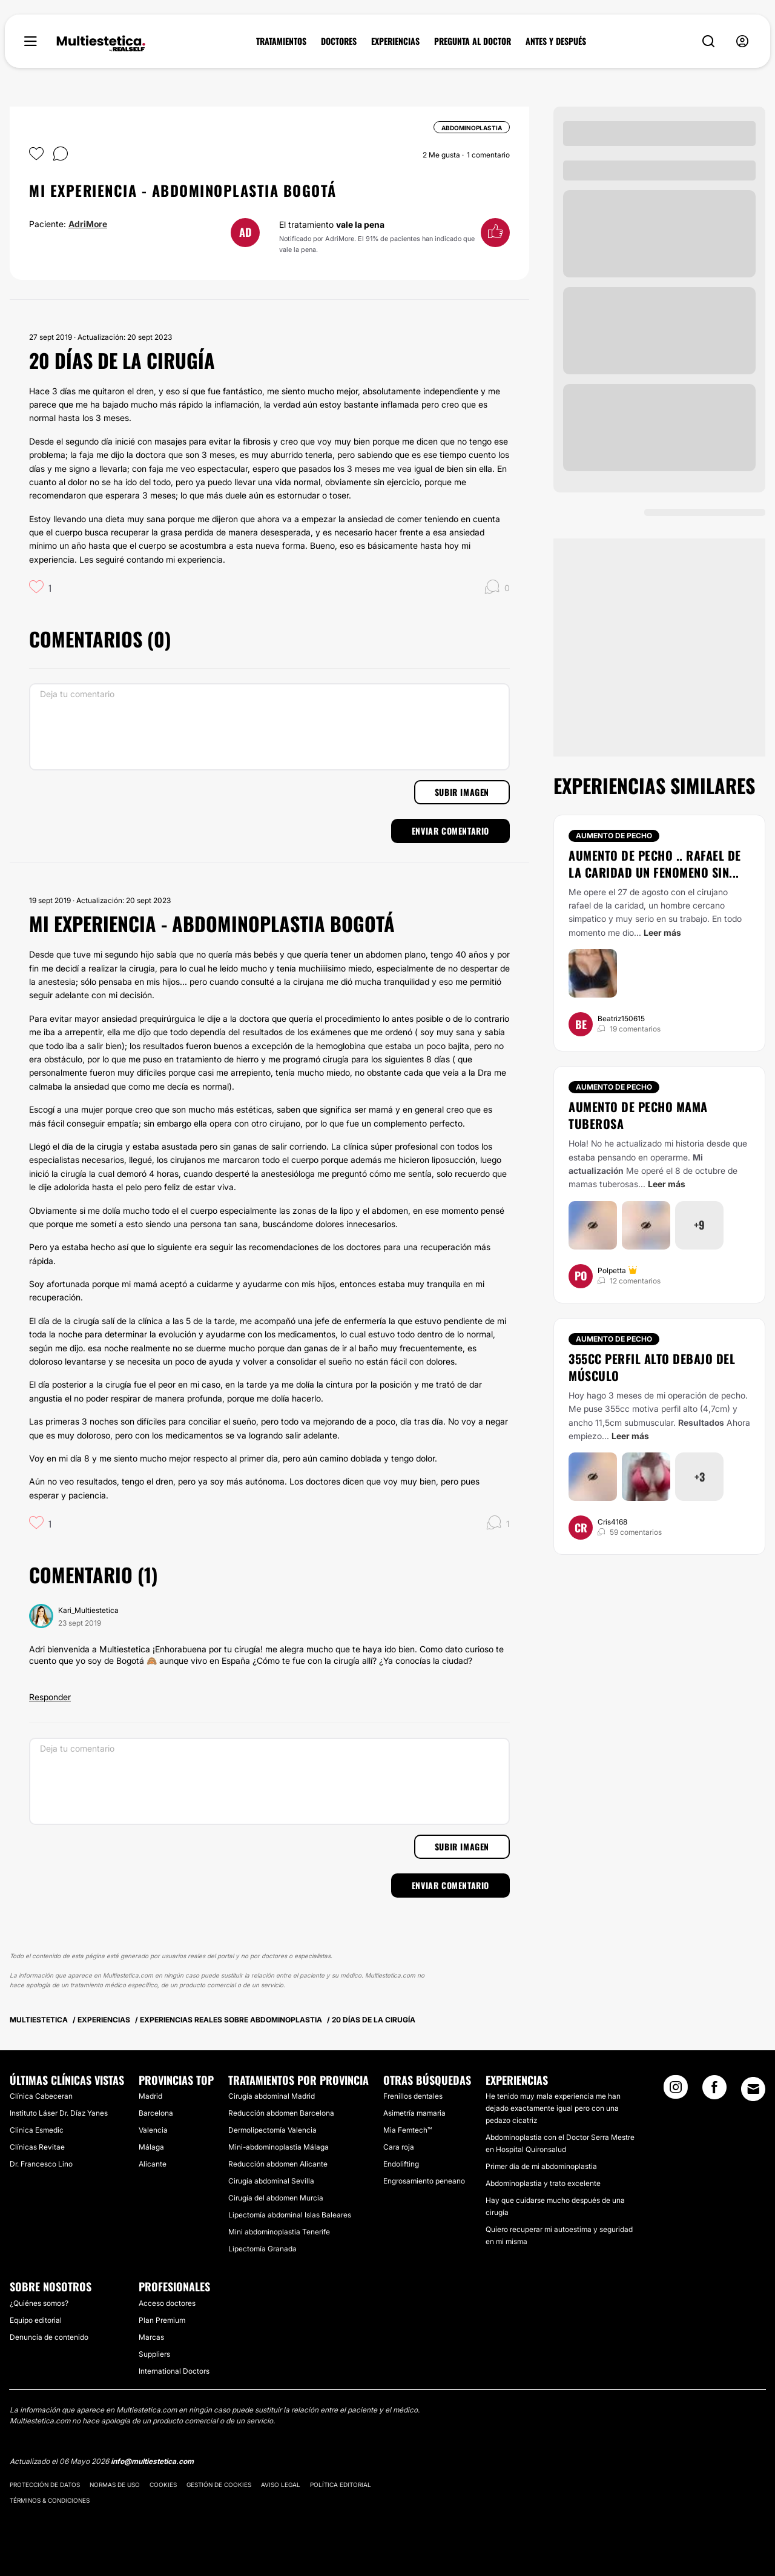 The width and height of the screenshot is (775, 2576). I want to click on Clínicas Revitae, so click(37, 2146).